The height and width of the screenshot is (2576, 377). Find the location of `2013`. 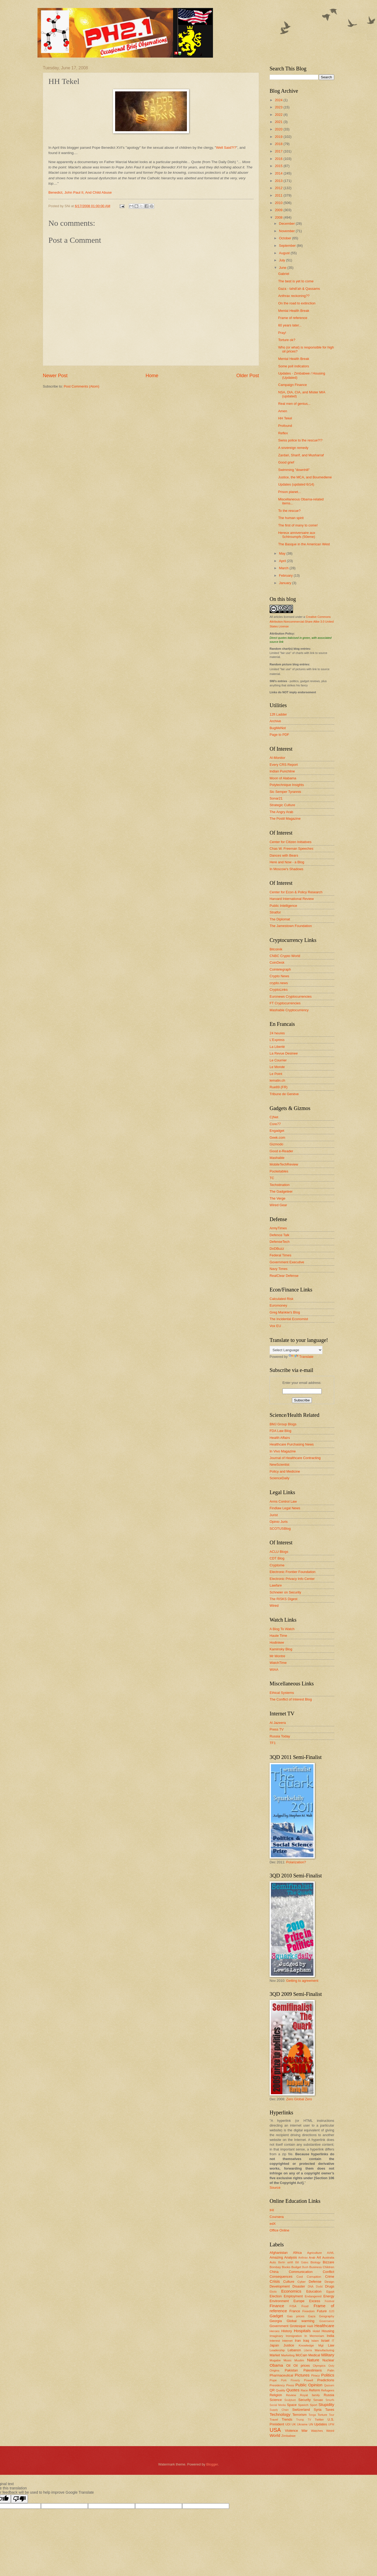

2013 is located at coordinates (279, 181).